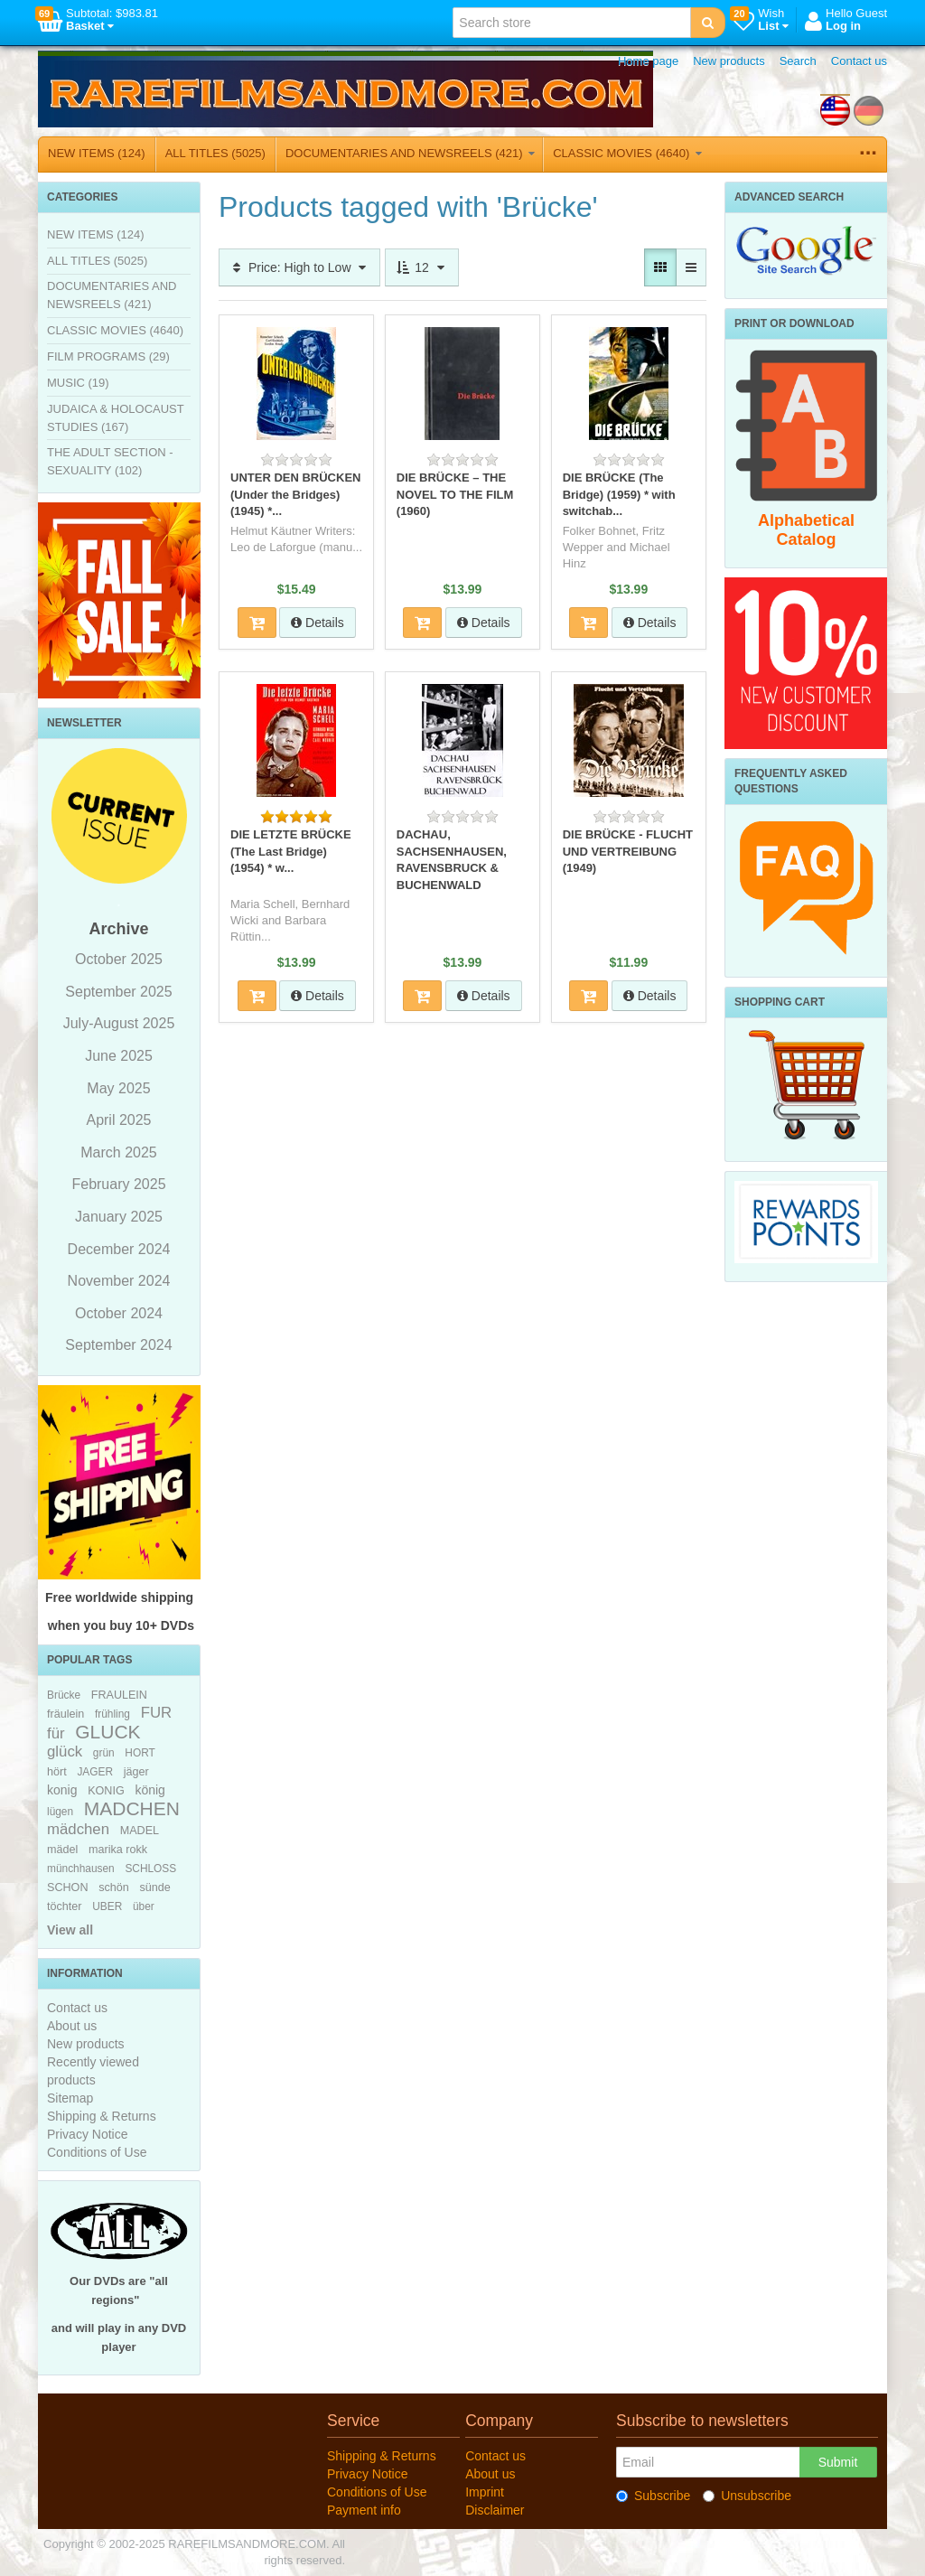 The width and height of the screenshot is (925, 2576). What do you see at coordinates (107, 1906) in the screenshot?
I see `UBER` at bounding box center [107, 1906].